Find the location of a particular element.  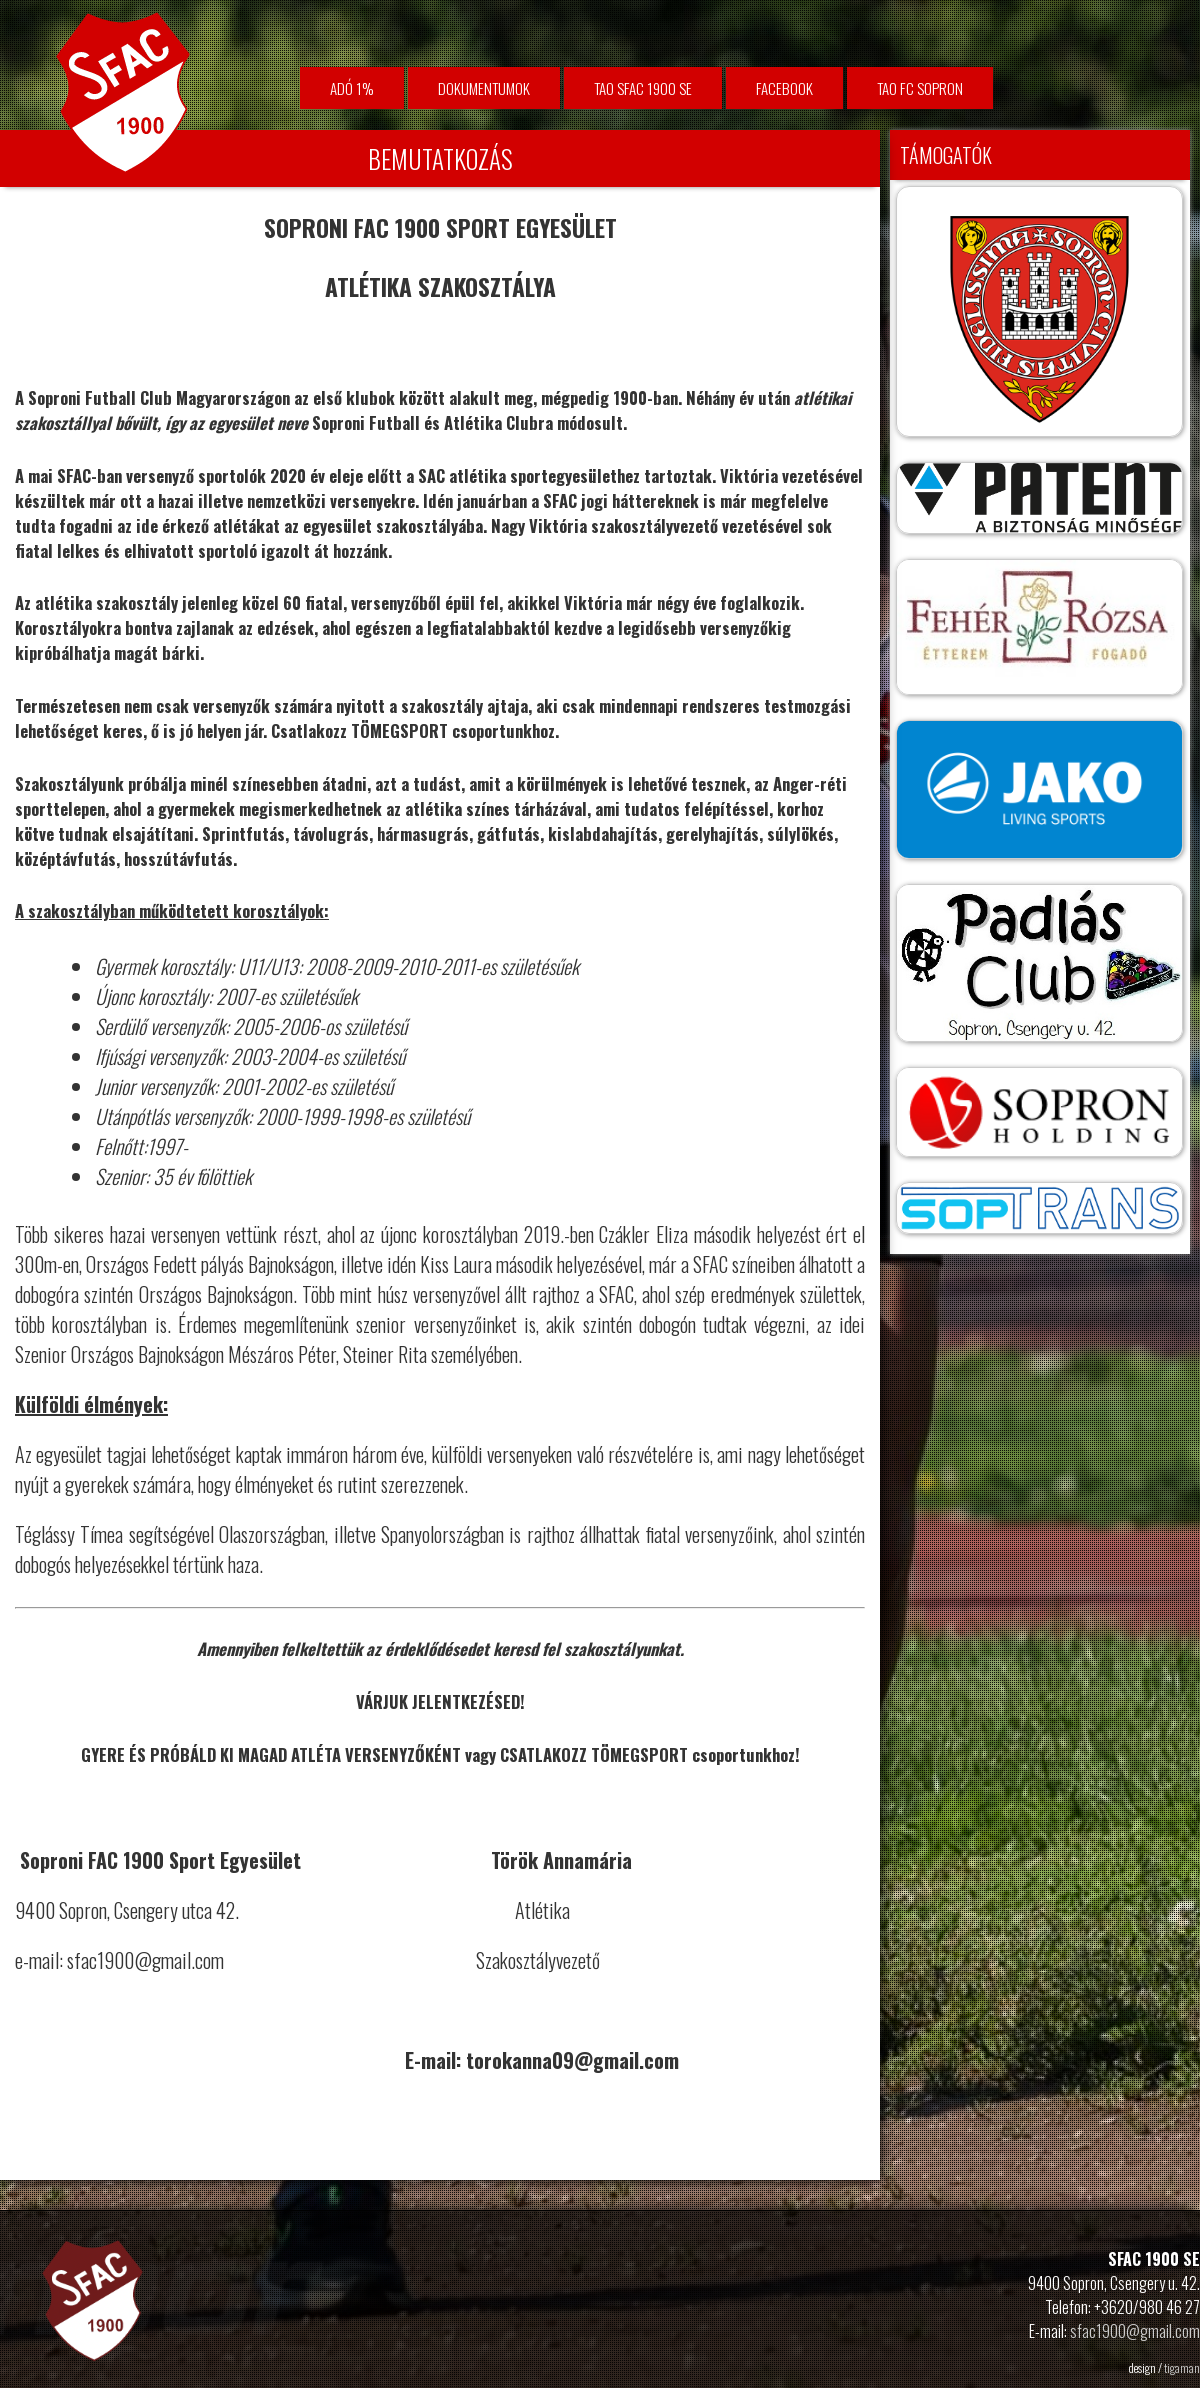

Adó 1% is located at coordinates (352, 88).